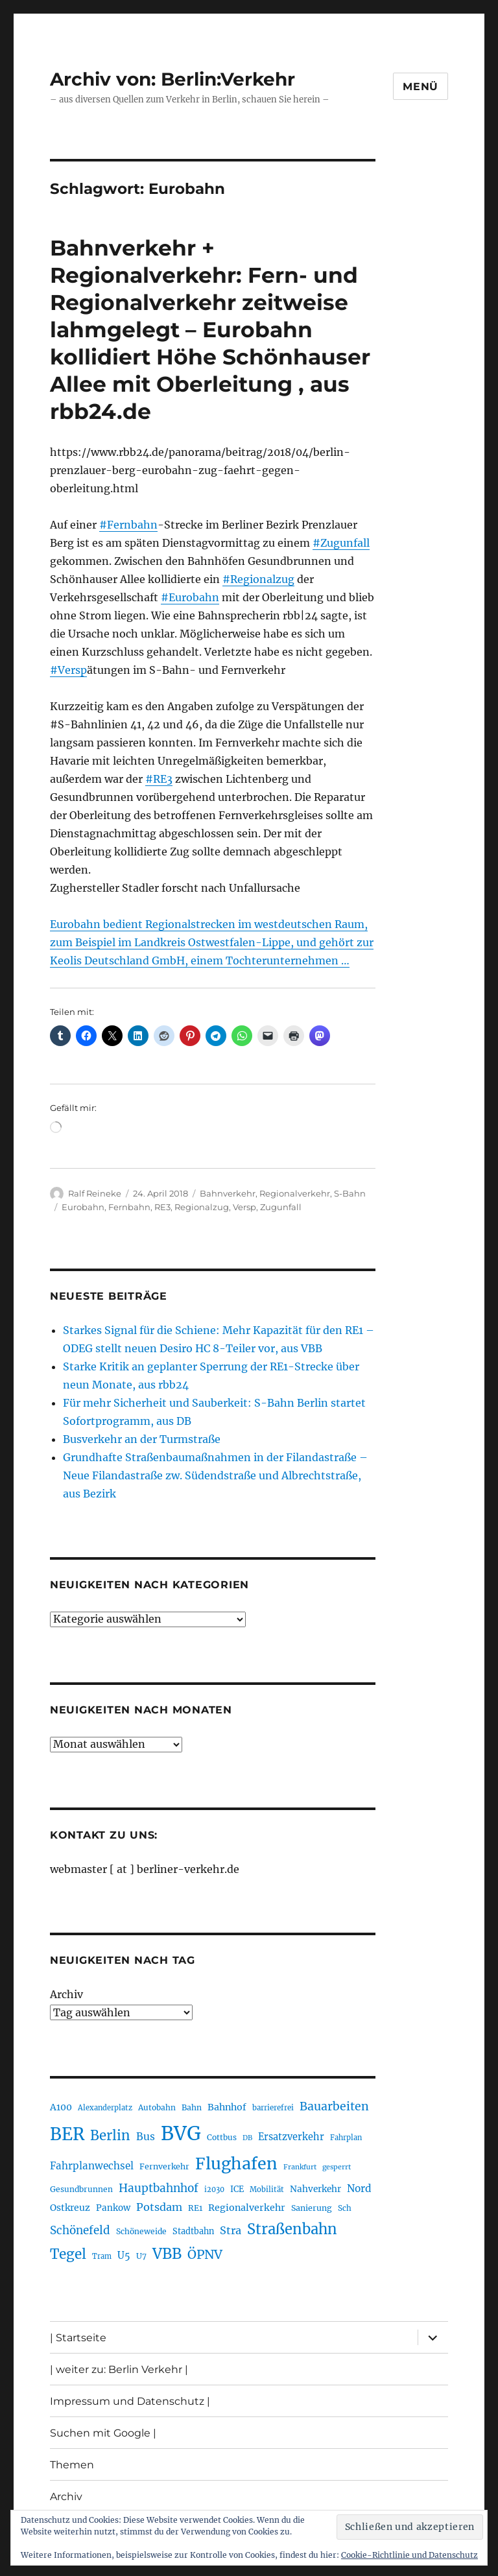 This screenshot has height=2576, width=498. I want to click on Impressum und Datenschutz |, so click(130, 2401).